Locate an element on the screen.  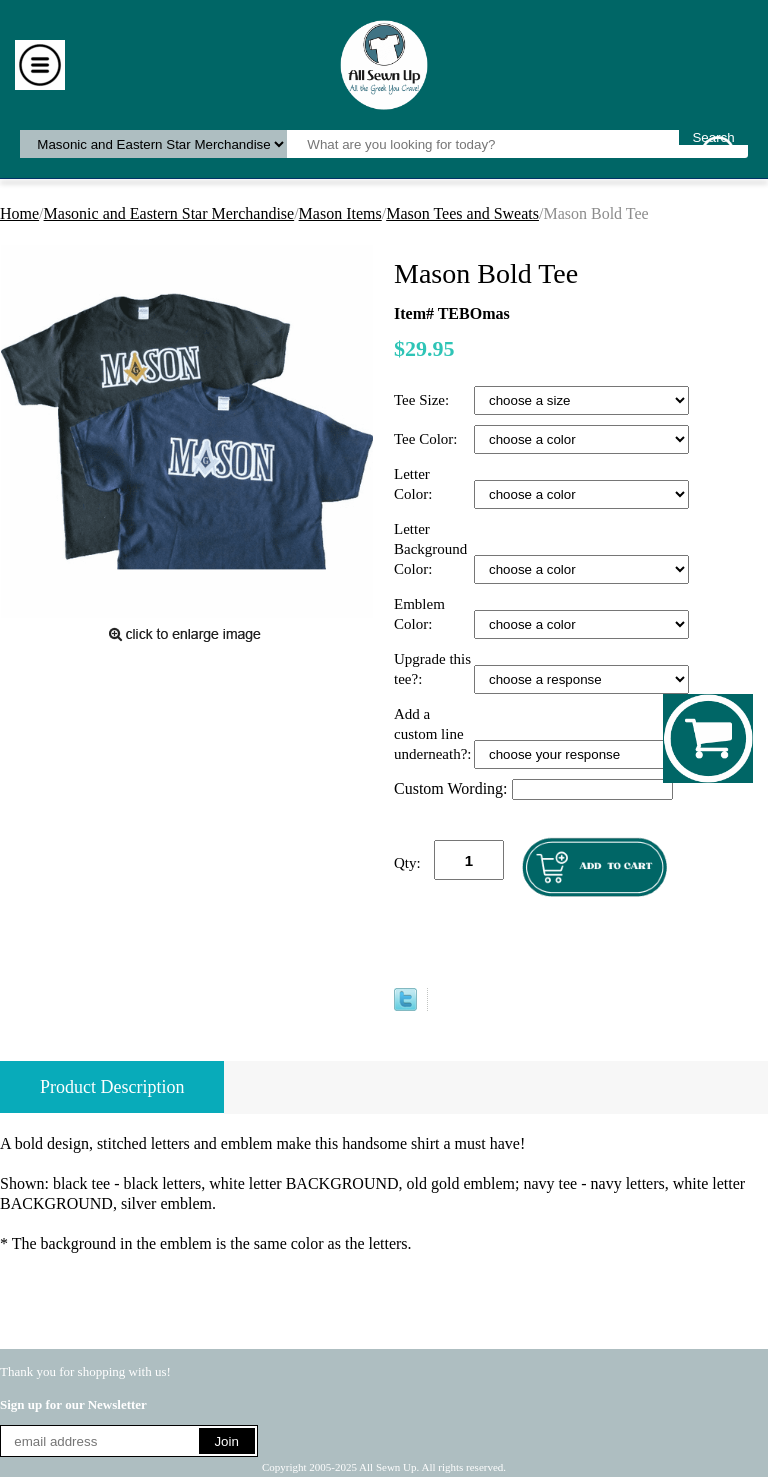
Tee Size: is located at coordinates (423, 400).